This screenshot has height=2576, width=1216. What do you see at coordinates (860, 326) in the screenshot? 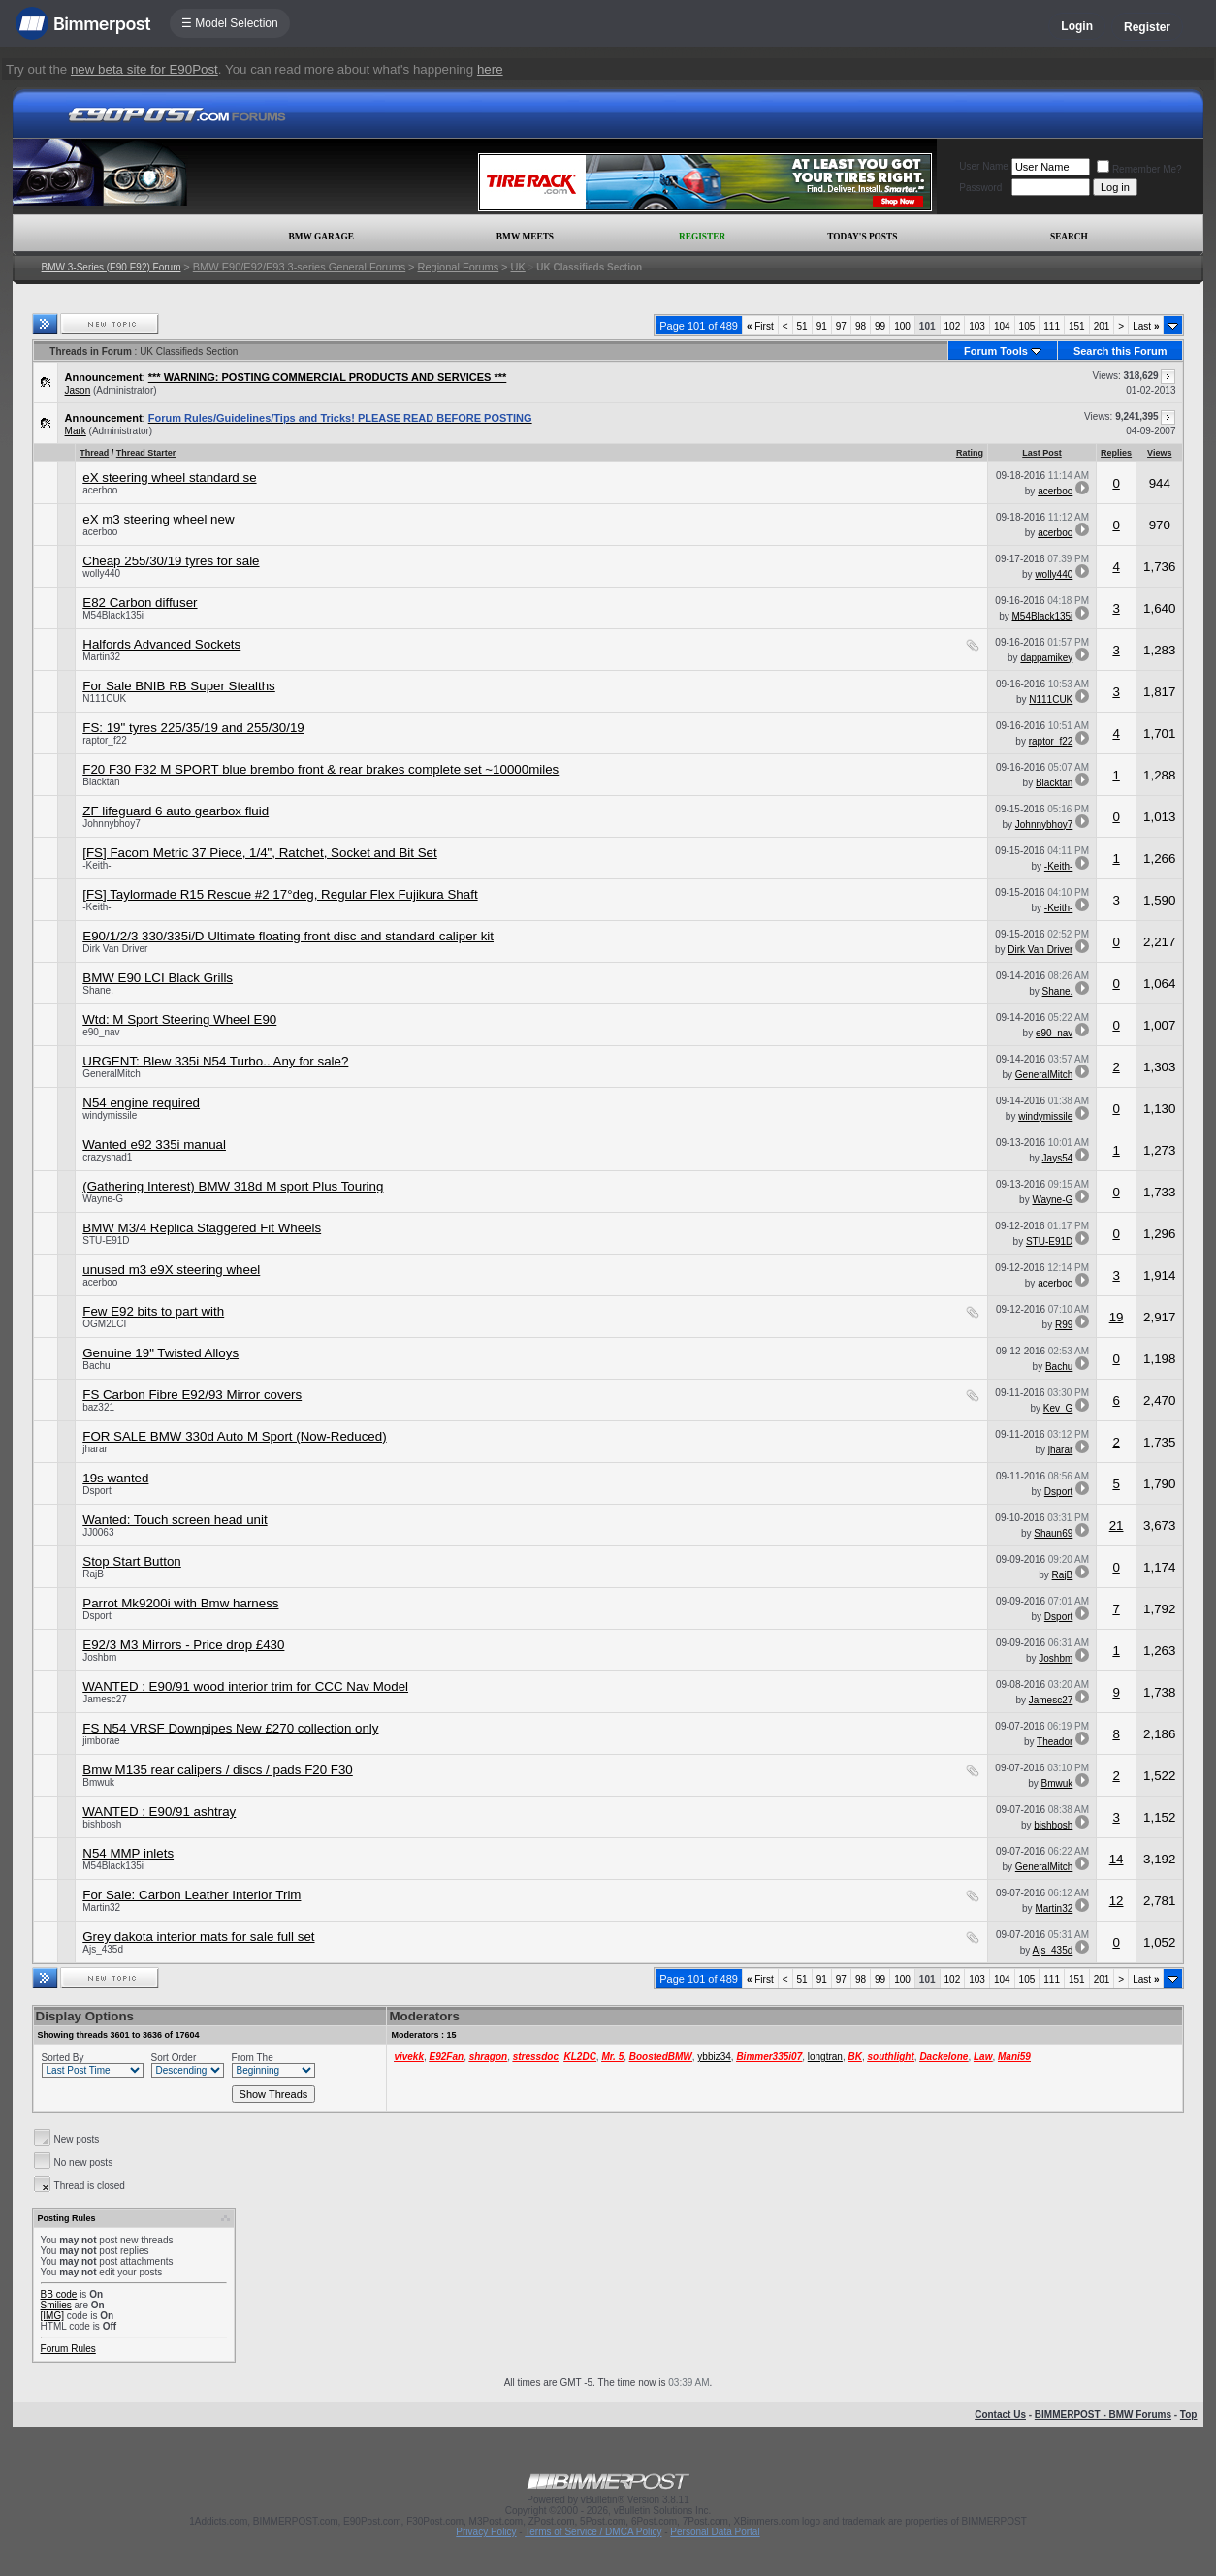
I see `98` at bounding box center [860, 326].